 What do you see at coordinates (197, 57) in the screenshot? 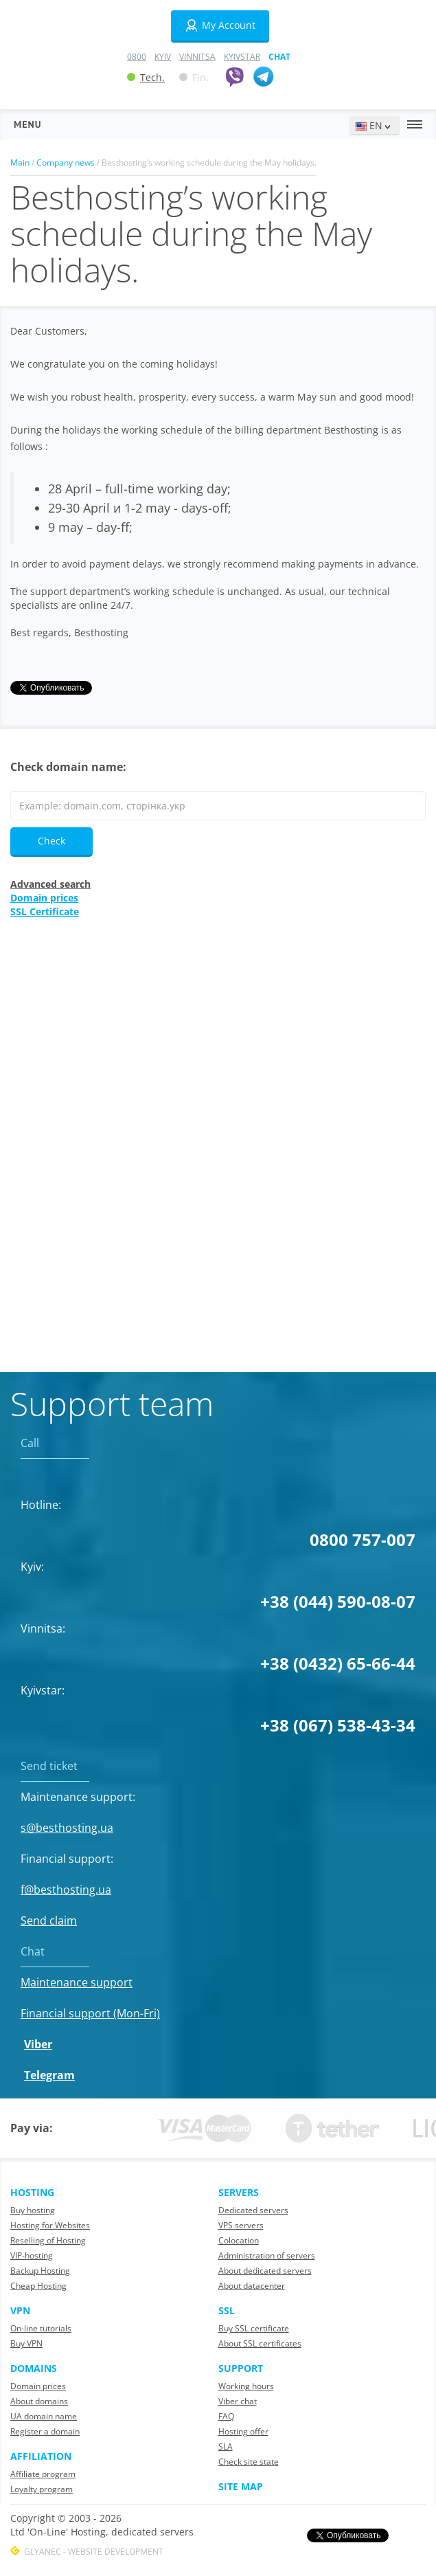
I see `Vinnitsa` at bounding box center [197, 57].